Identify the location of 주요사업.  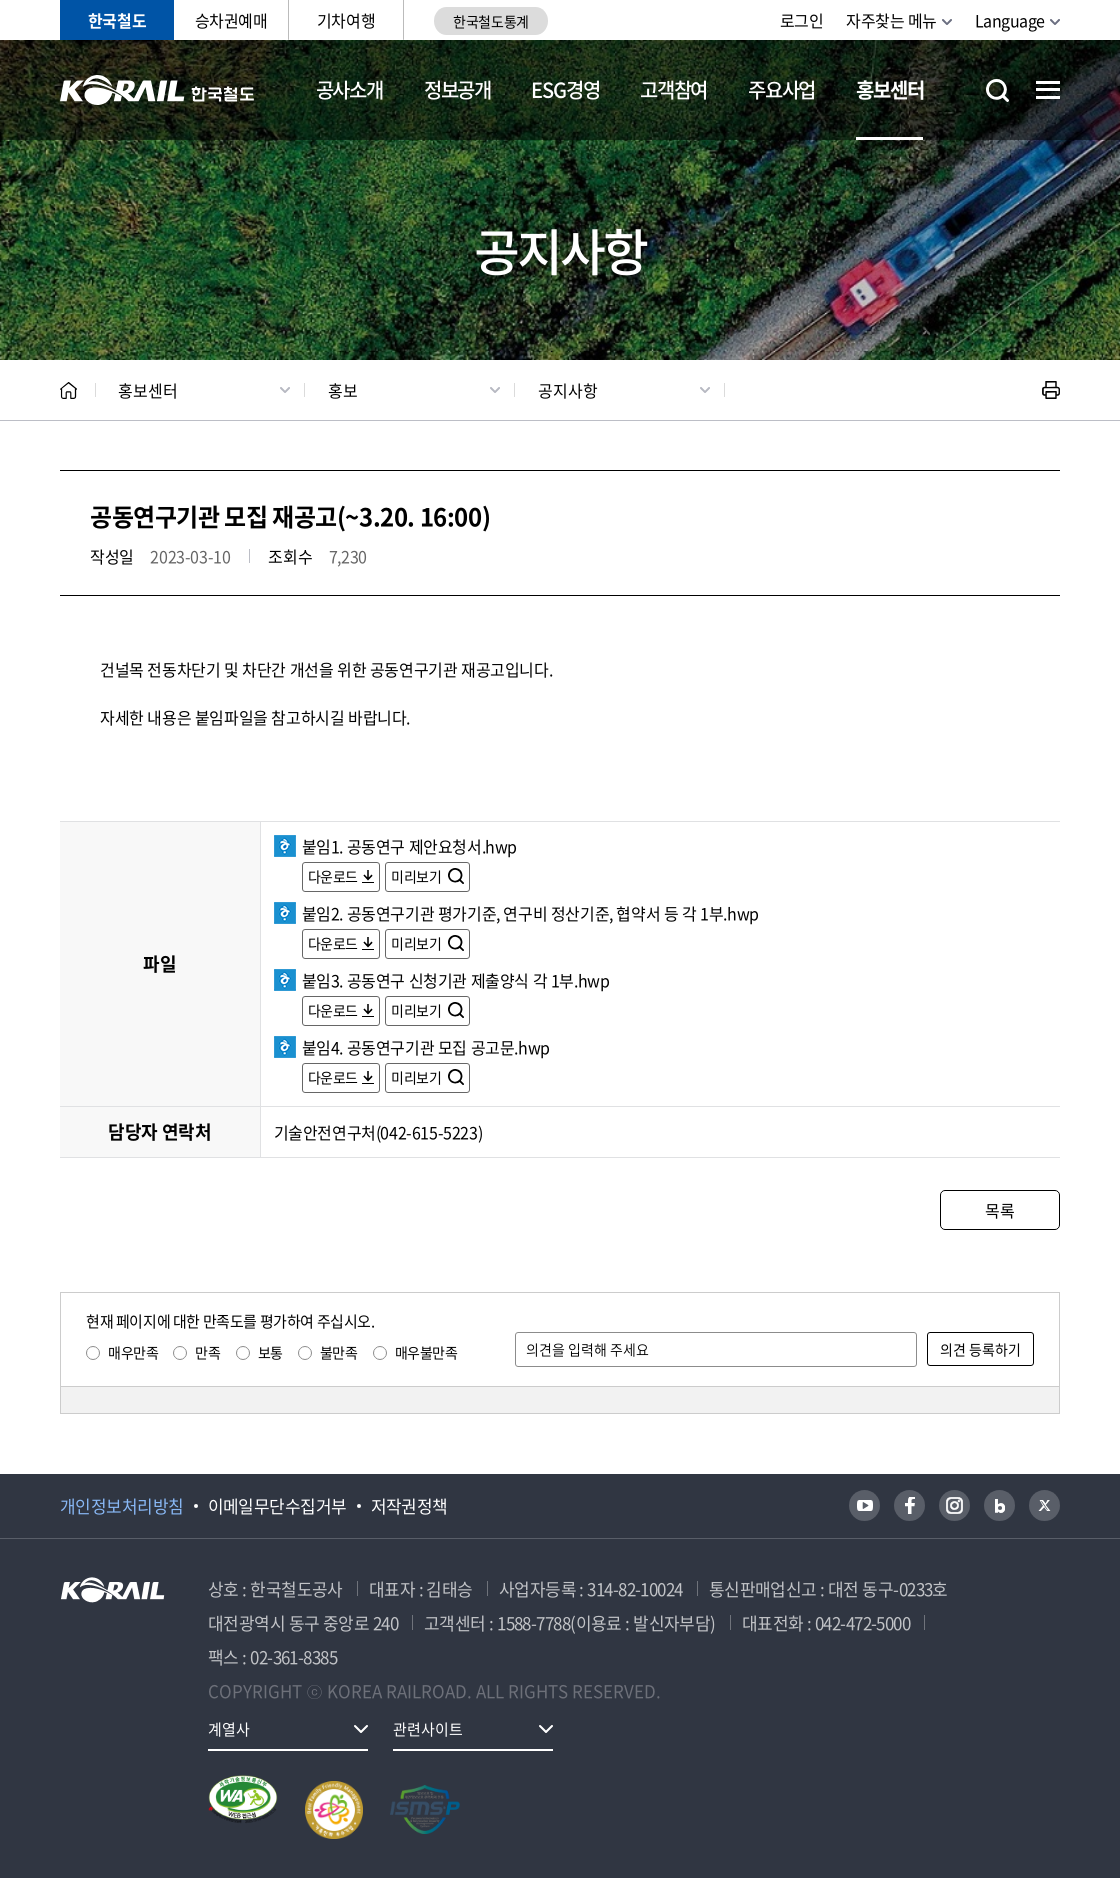
(781, 89).